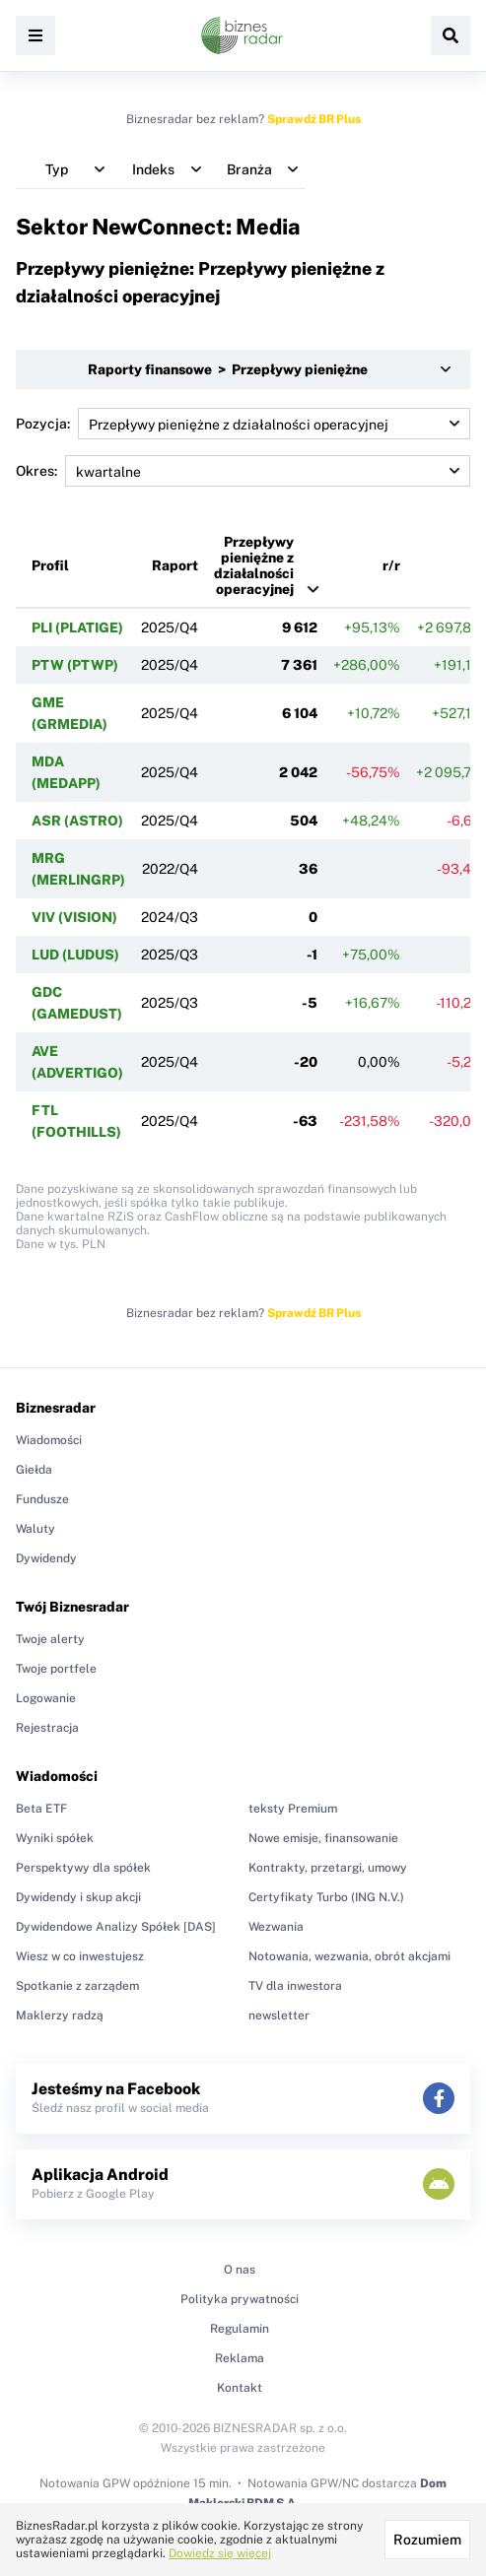 The image size is (486, 2576). I want to click on VIV (VISION), so click(74, 917).